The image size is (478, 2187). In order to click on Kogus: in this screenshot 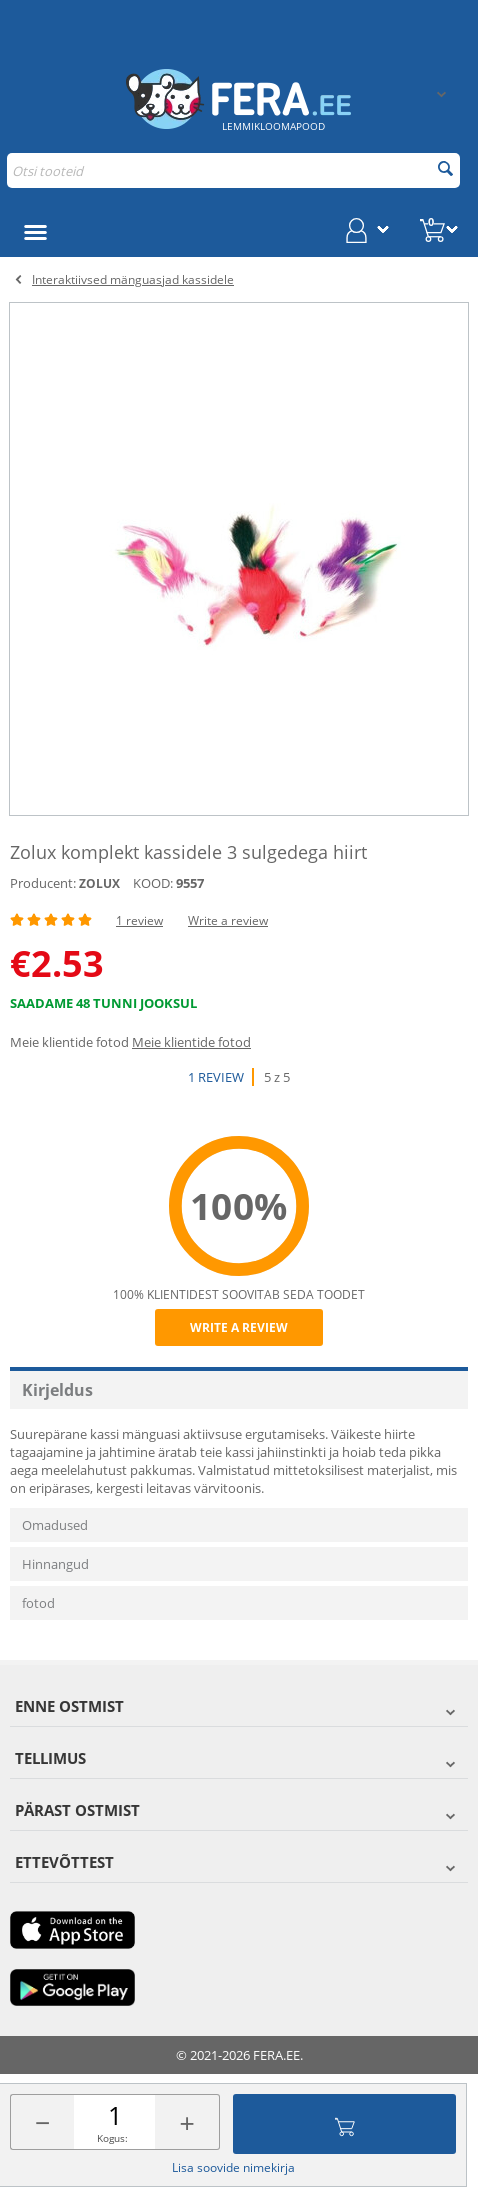, I will do `click(112, 2138)`.